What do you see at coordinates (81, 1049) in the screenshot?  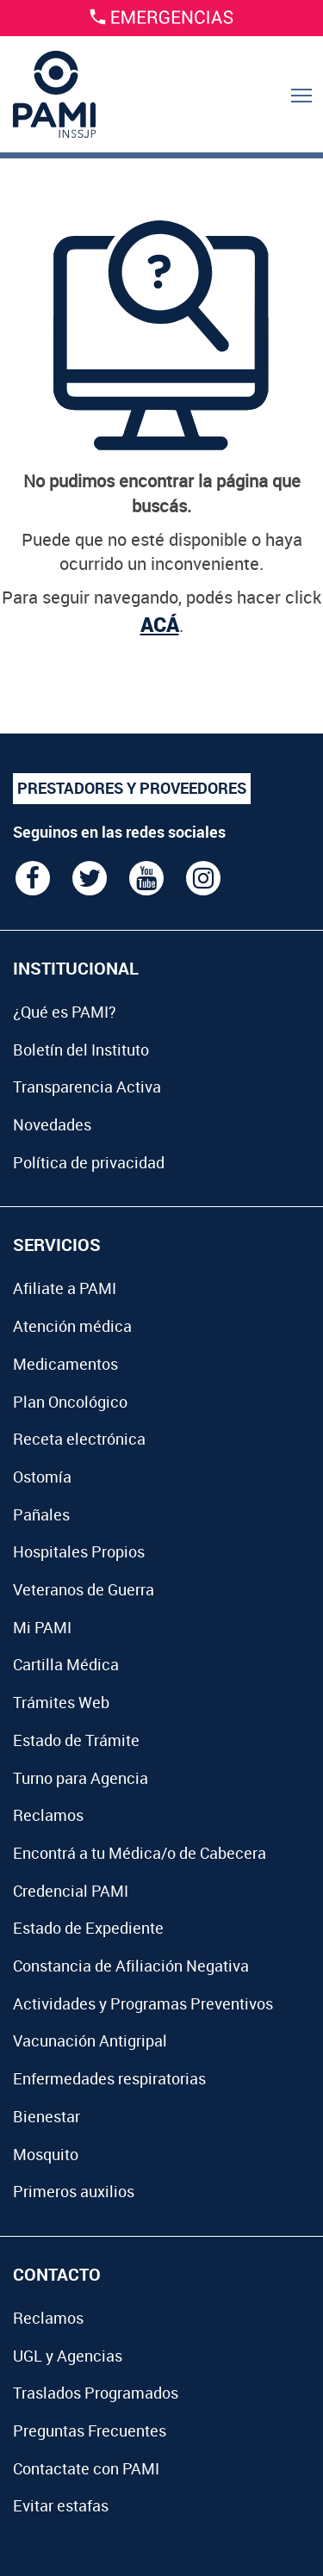 I see `Boletín del Instituto` at bounding box center [81, 1049].